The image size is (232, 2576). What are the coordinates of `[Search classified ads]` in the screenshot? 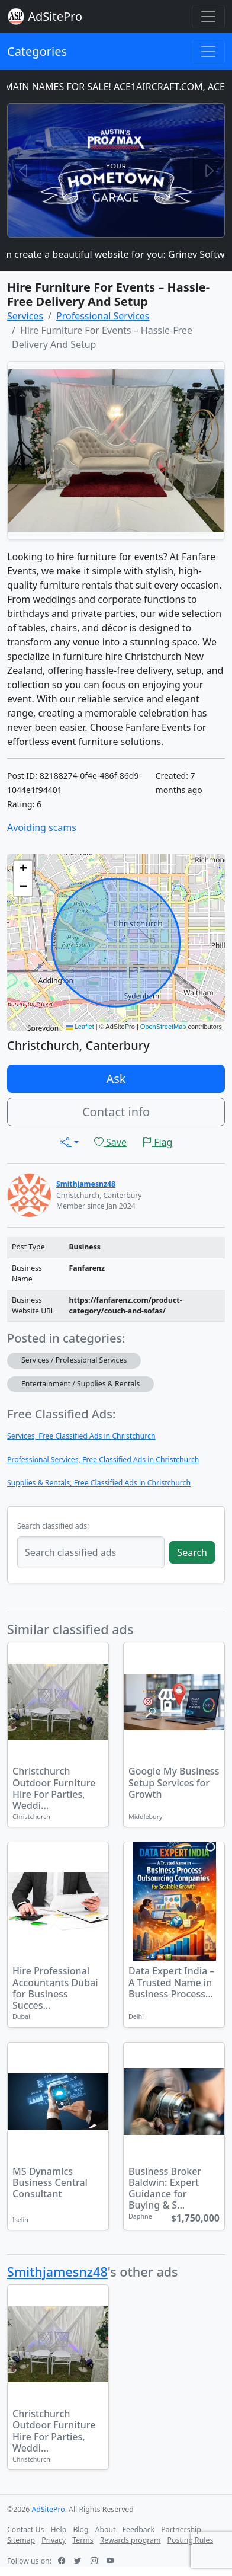 It's located at (91, 1552).